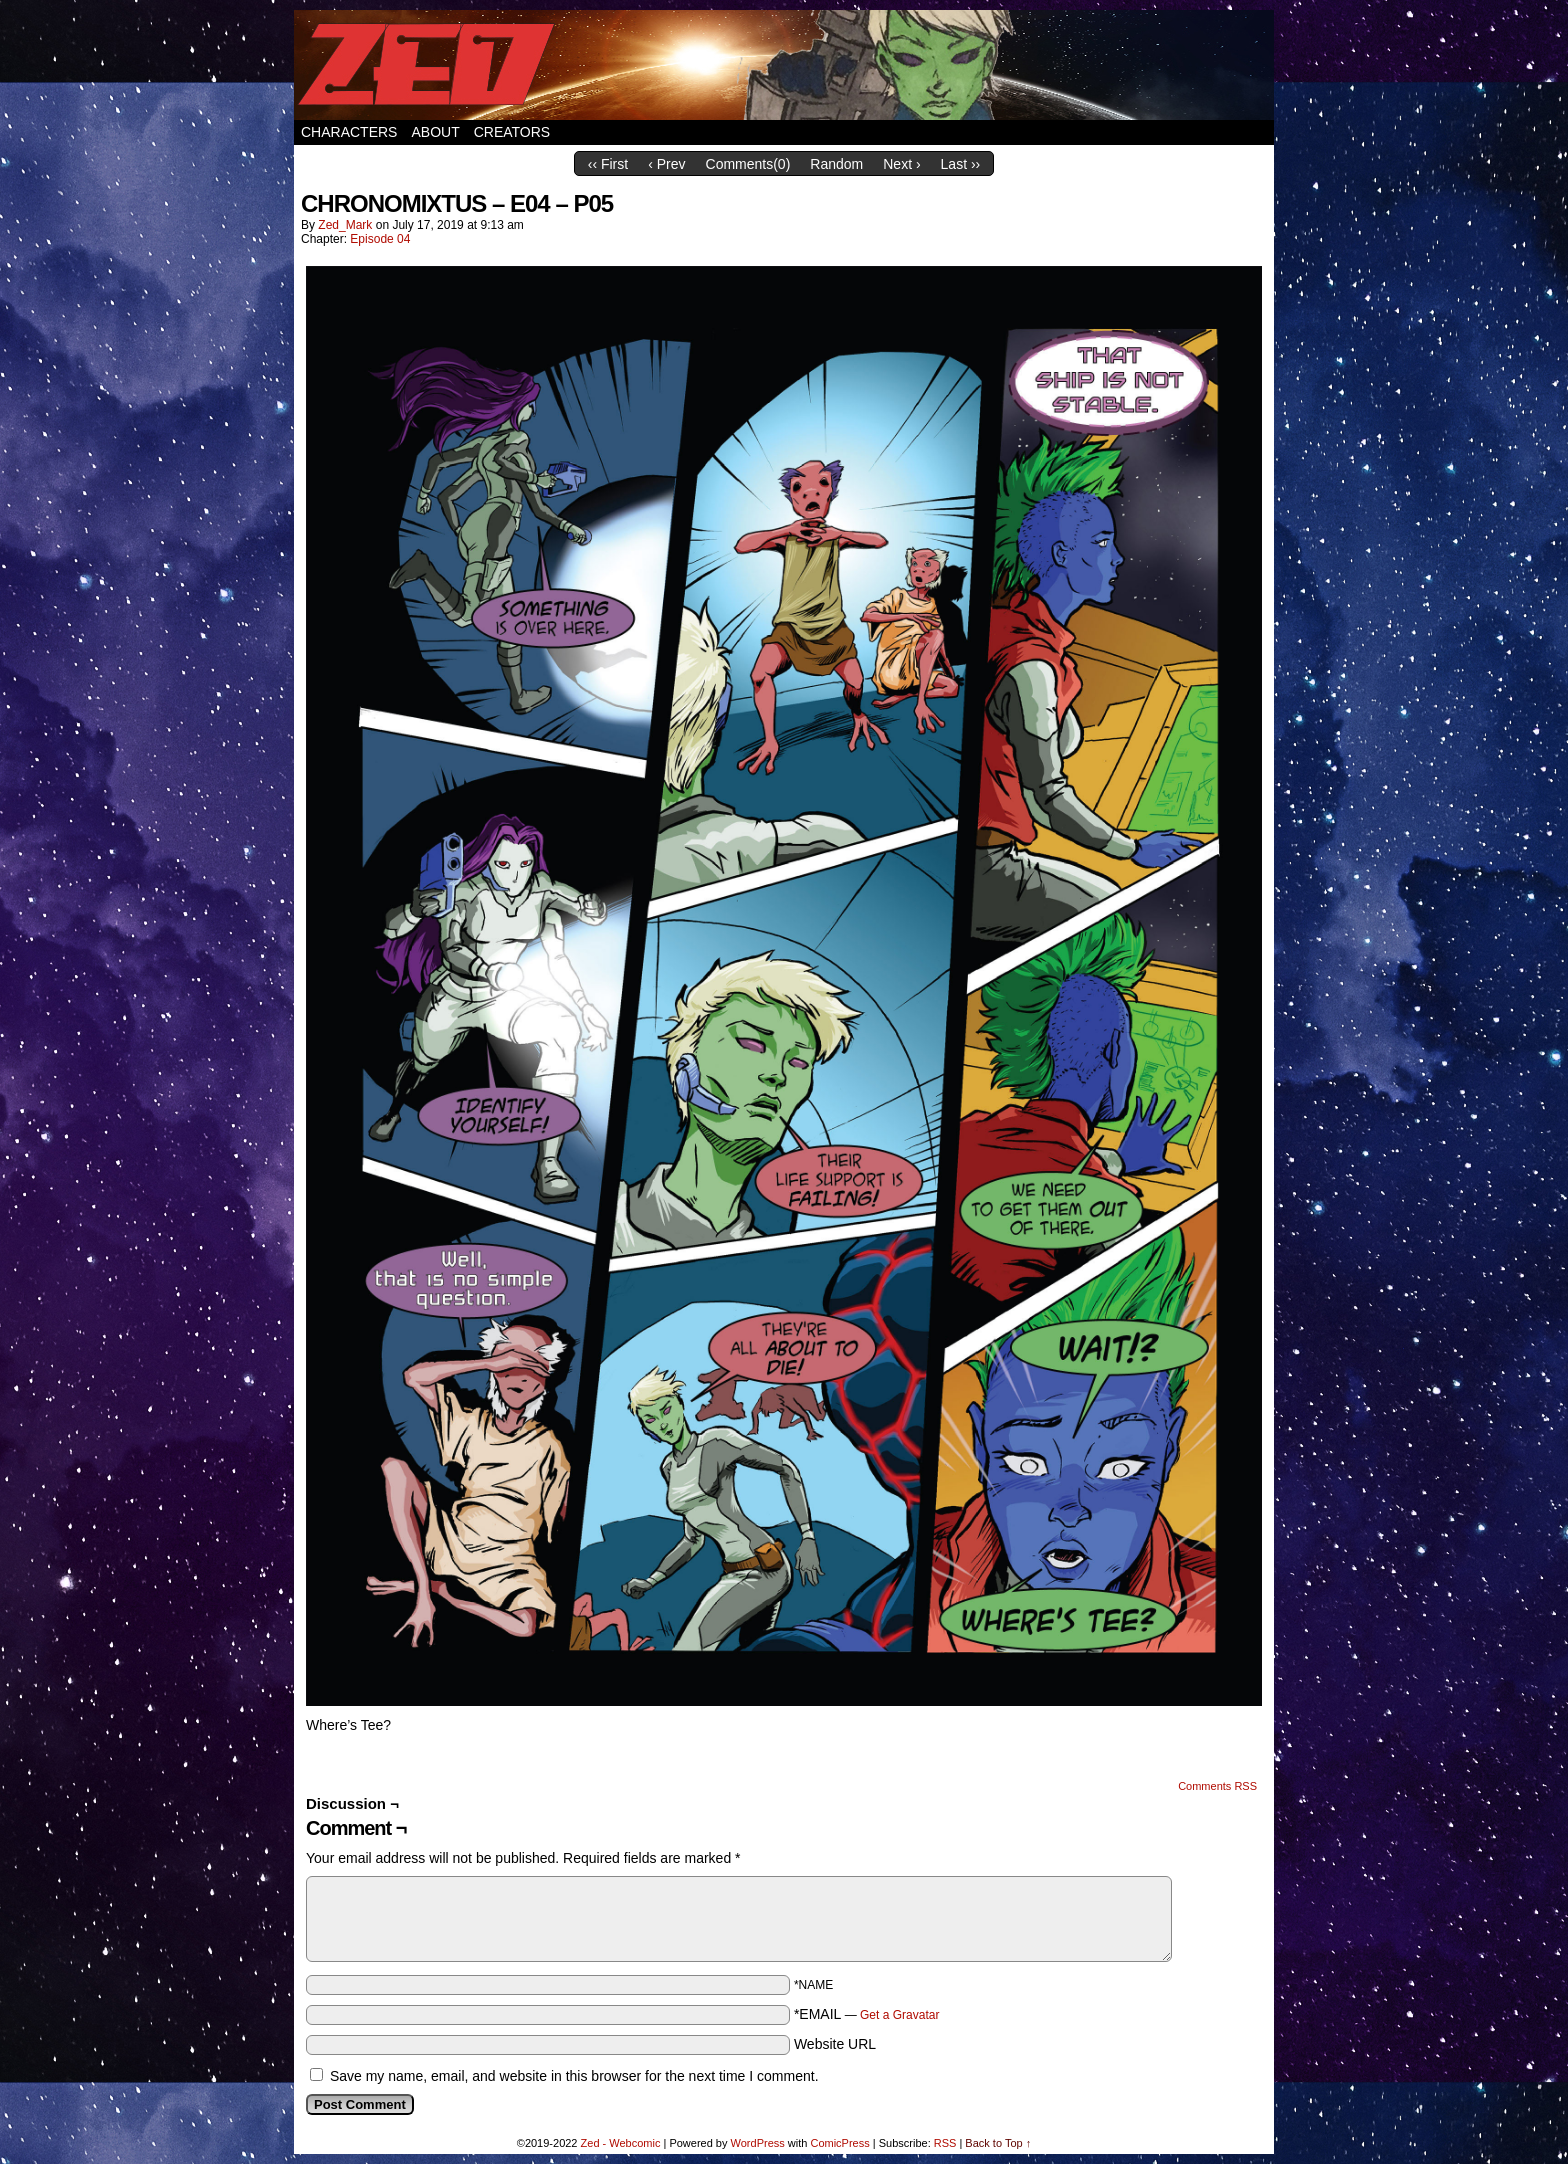 This screenshot has width=1568, height=2164. I want to click on Back to Top ↑, so click(998, 2143).